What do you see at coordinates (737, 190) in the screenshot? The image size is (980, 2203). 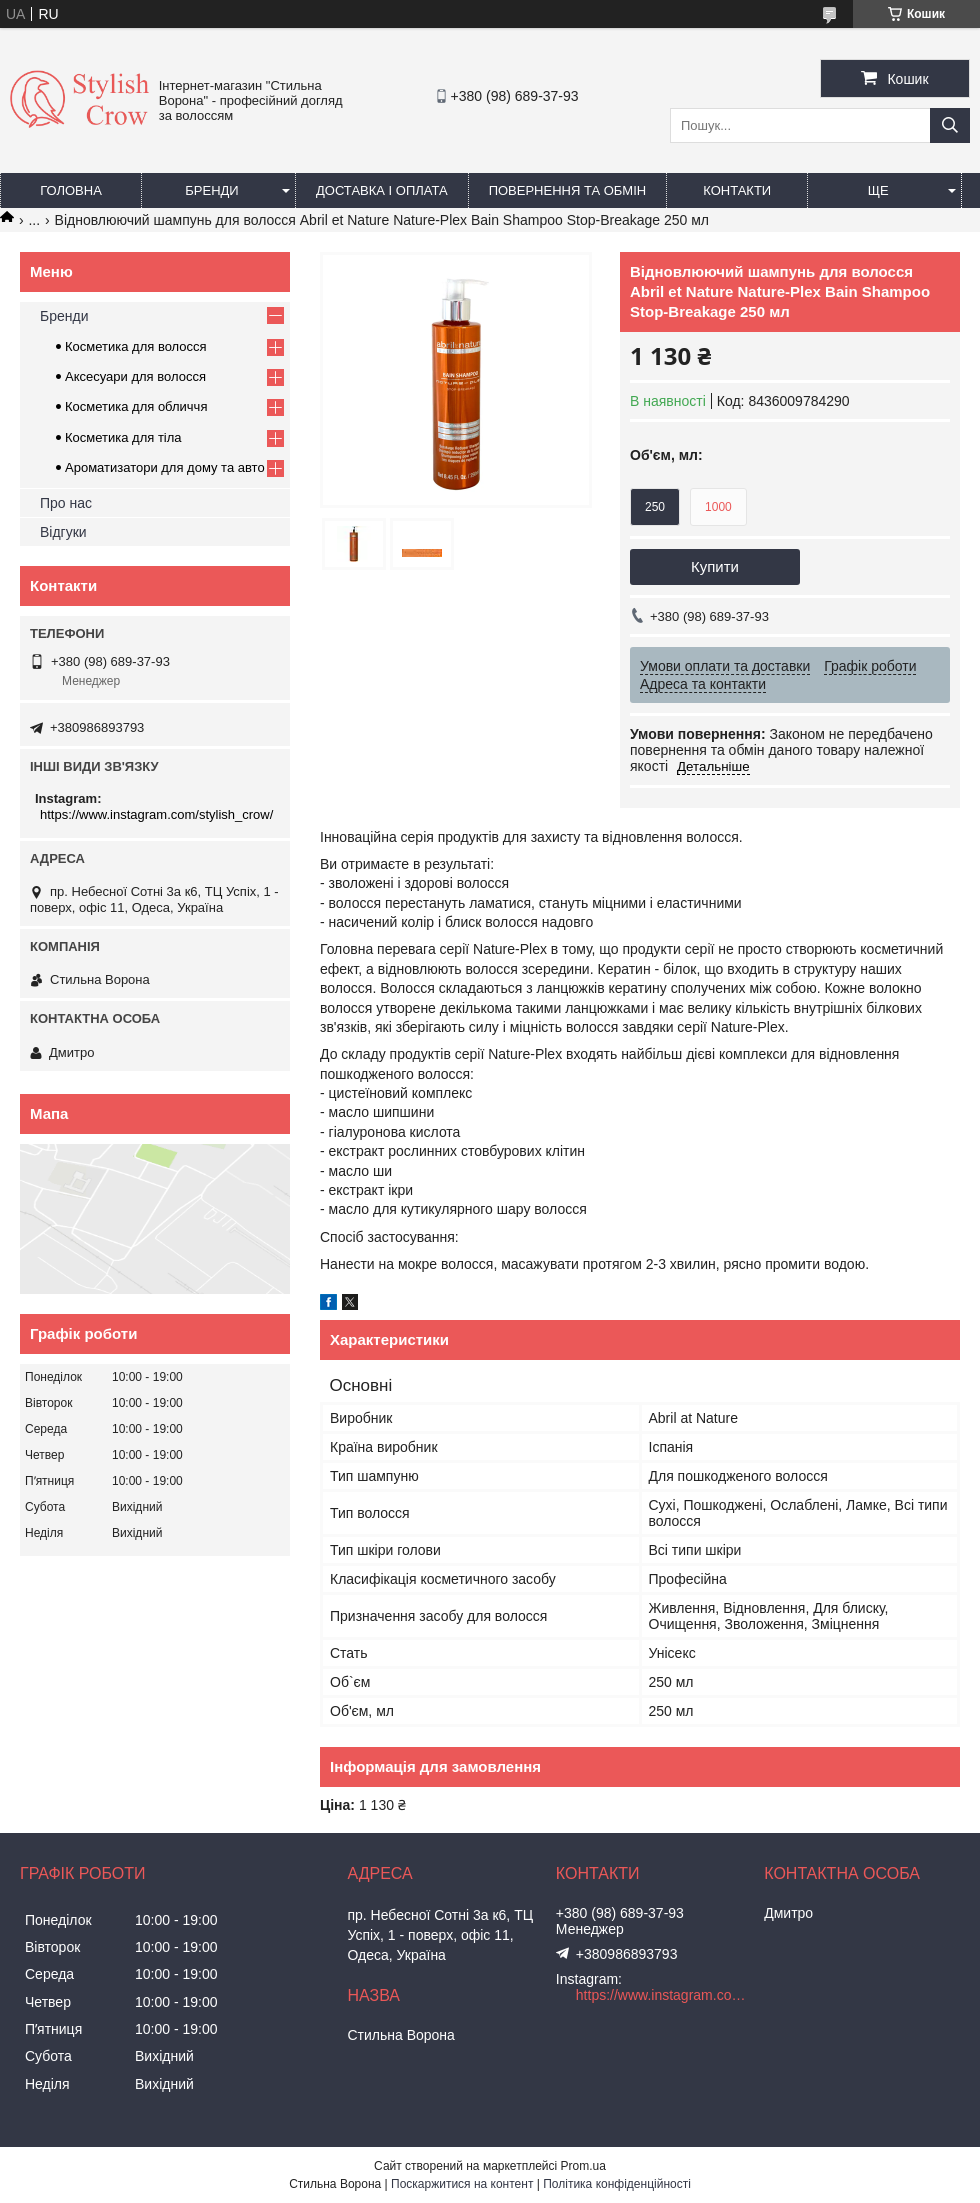 I see `Контакти` at bounding box center [737, 190].